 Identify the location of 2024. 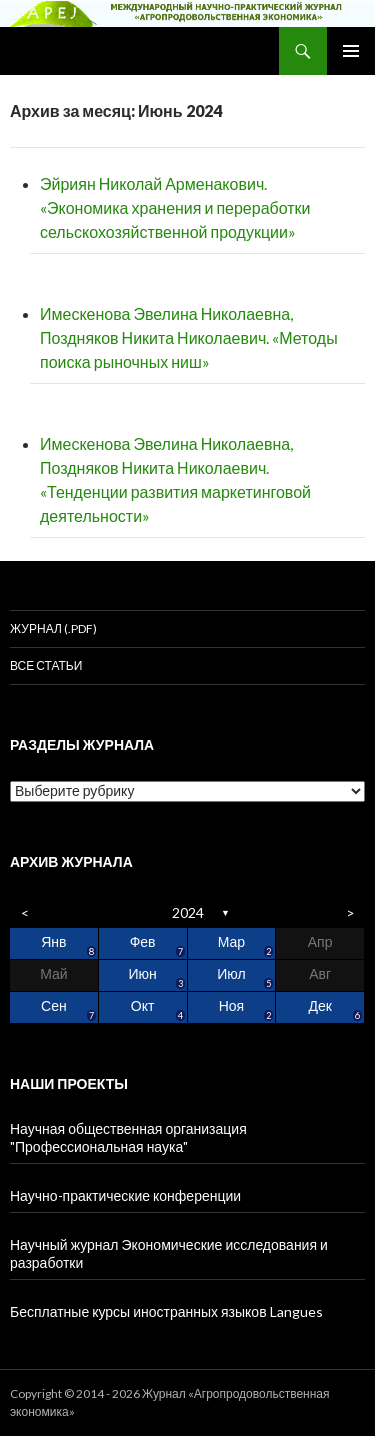
(188, 912).